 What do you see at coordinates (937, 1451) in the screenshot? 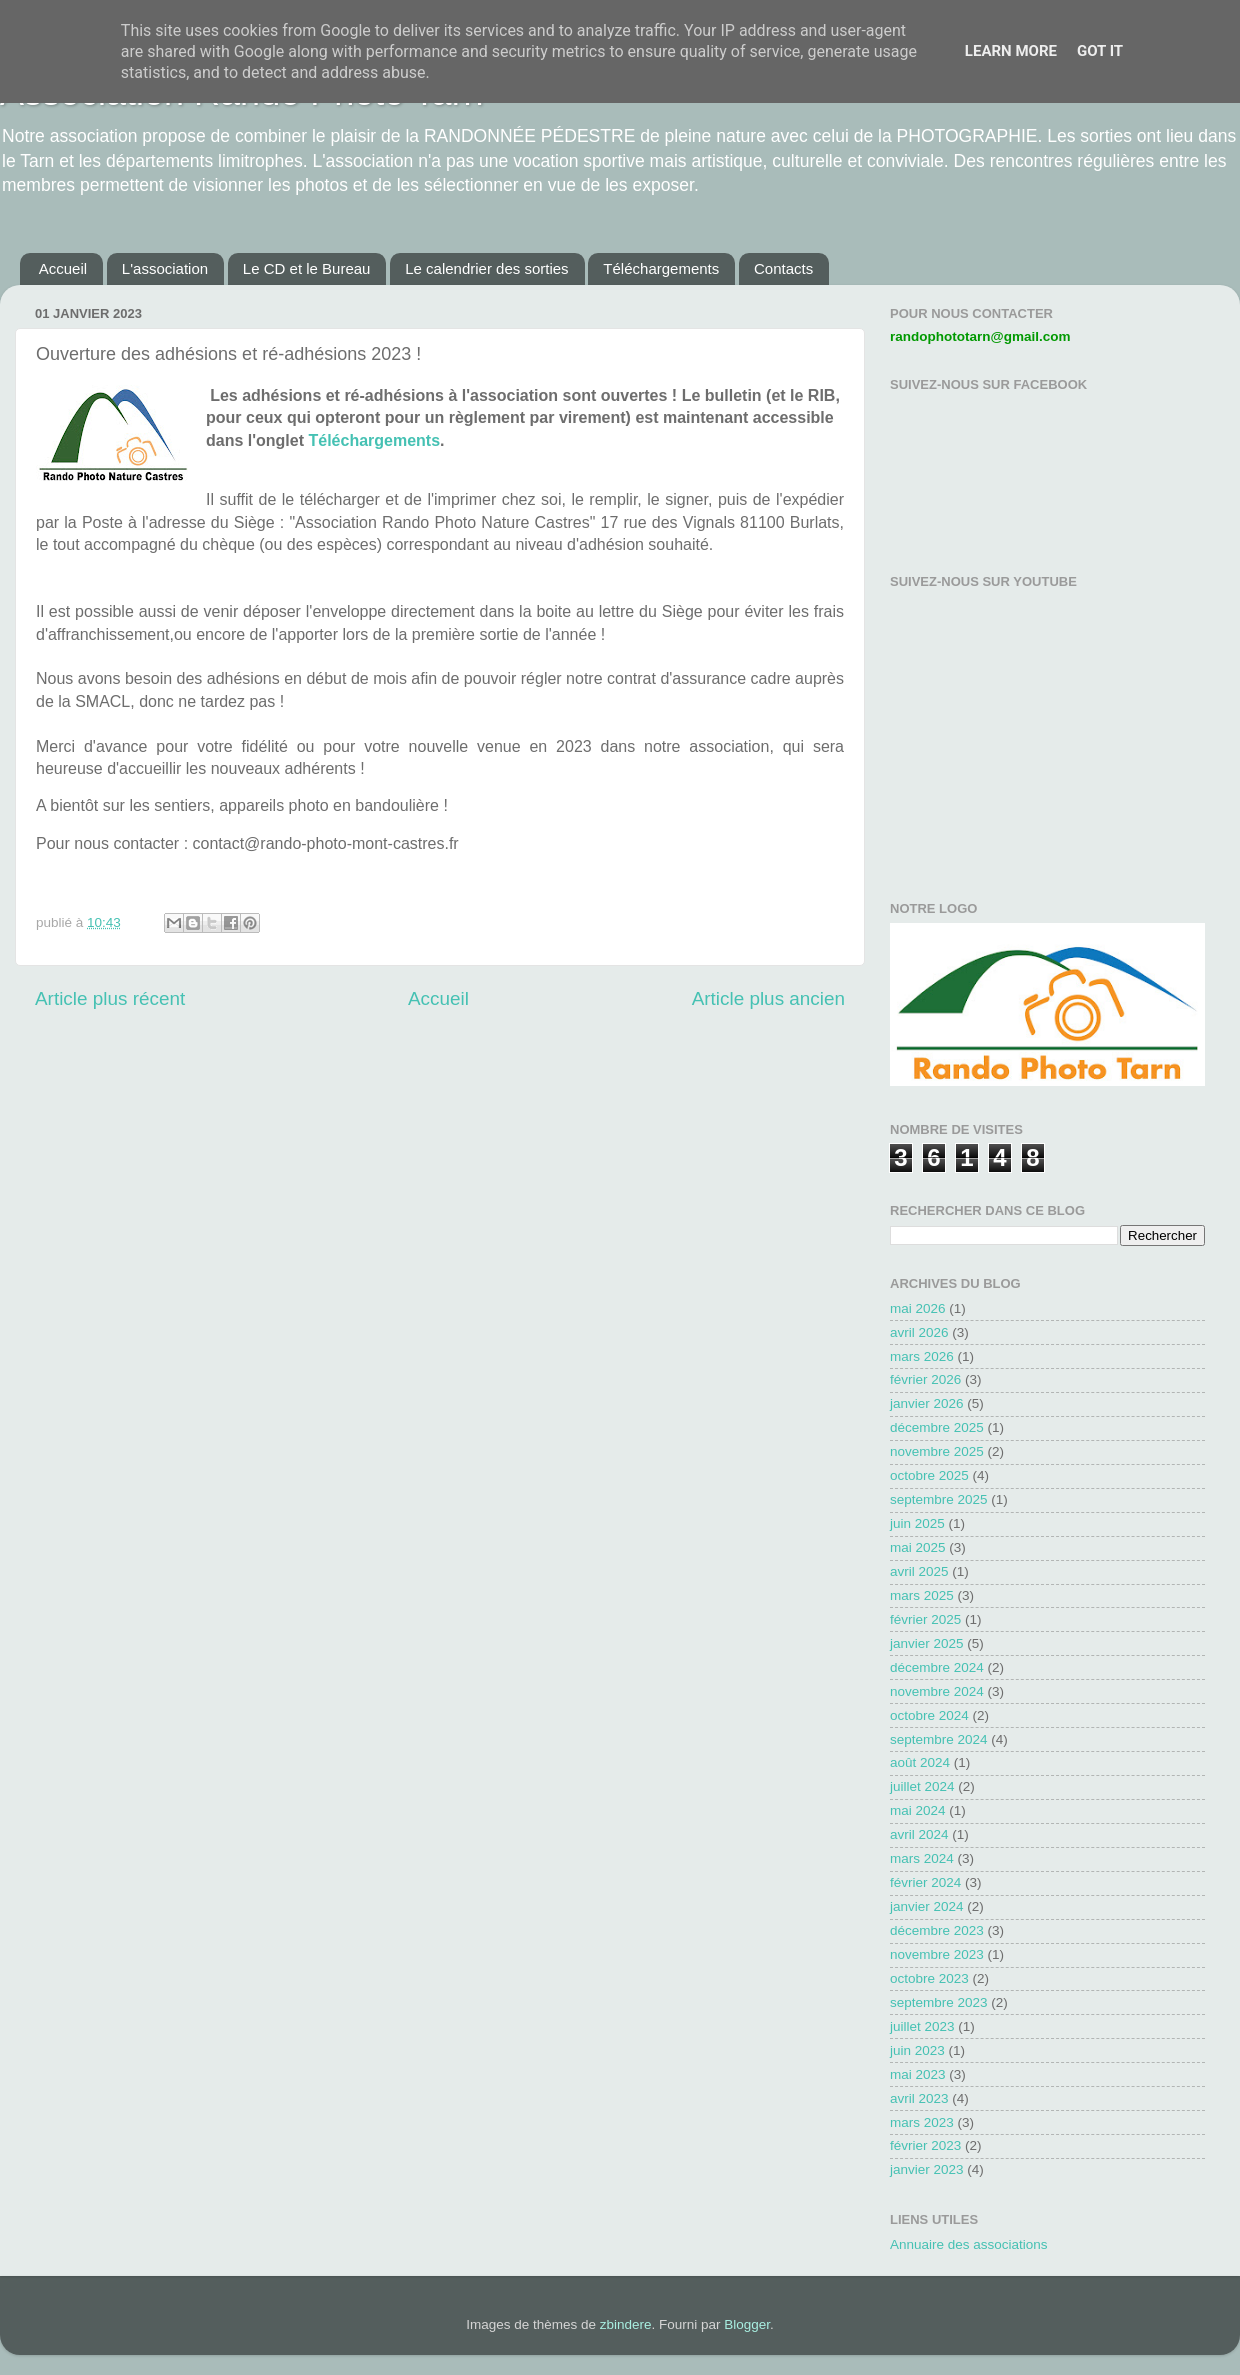
I see `novembre 2025` at bounding box center [937, 1451].